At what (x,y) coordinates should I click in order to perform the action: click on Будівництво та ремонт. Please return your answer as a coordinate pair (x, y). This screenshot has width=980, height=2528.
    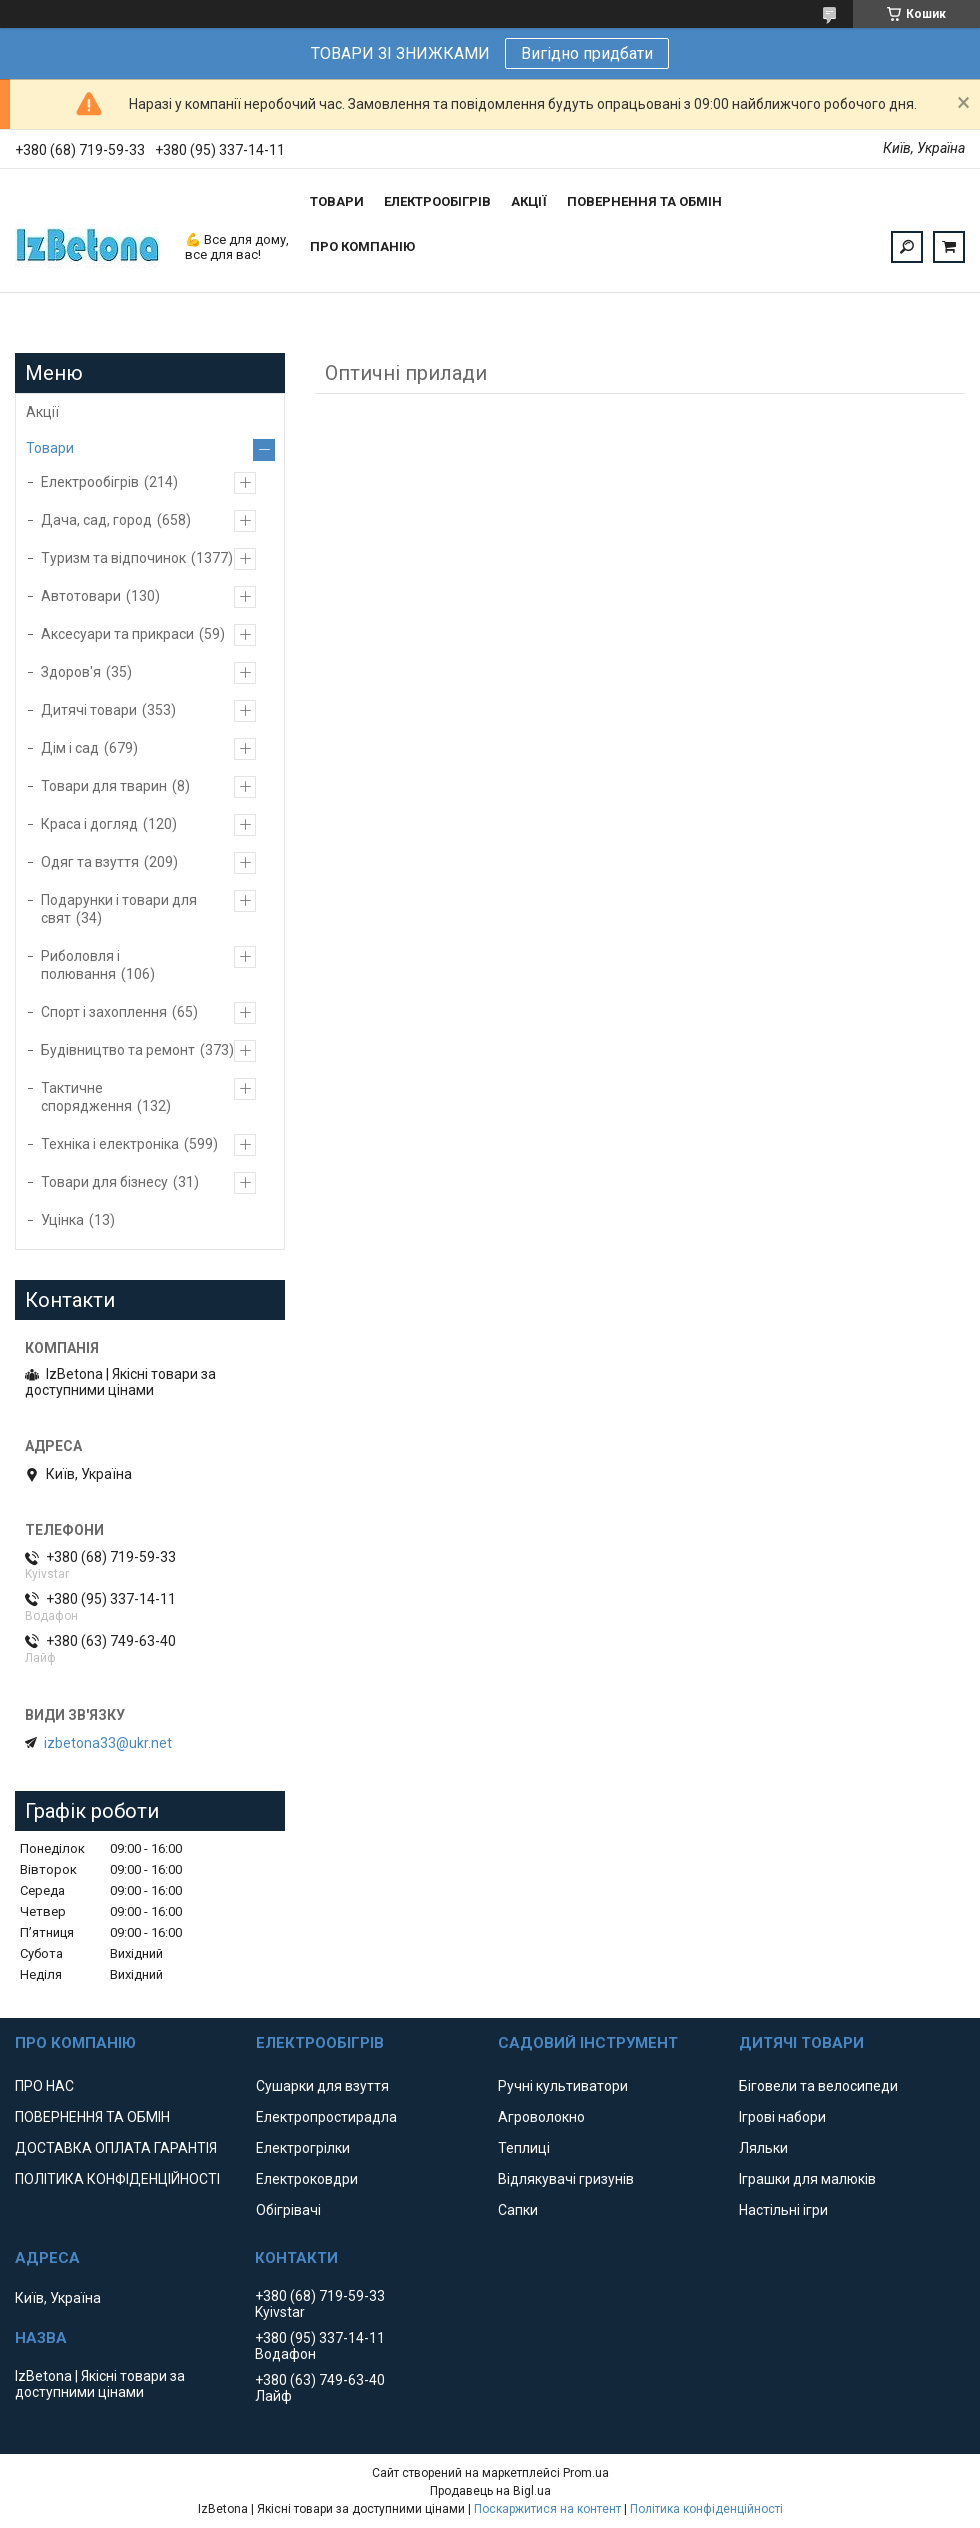
    Looking at the image, I should click on (118, 1050).